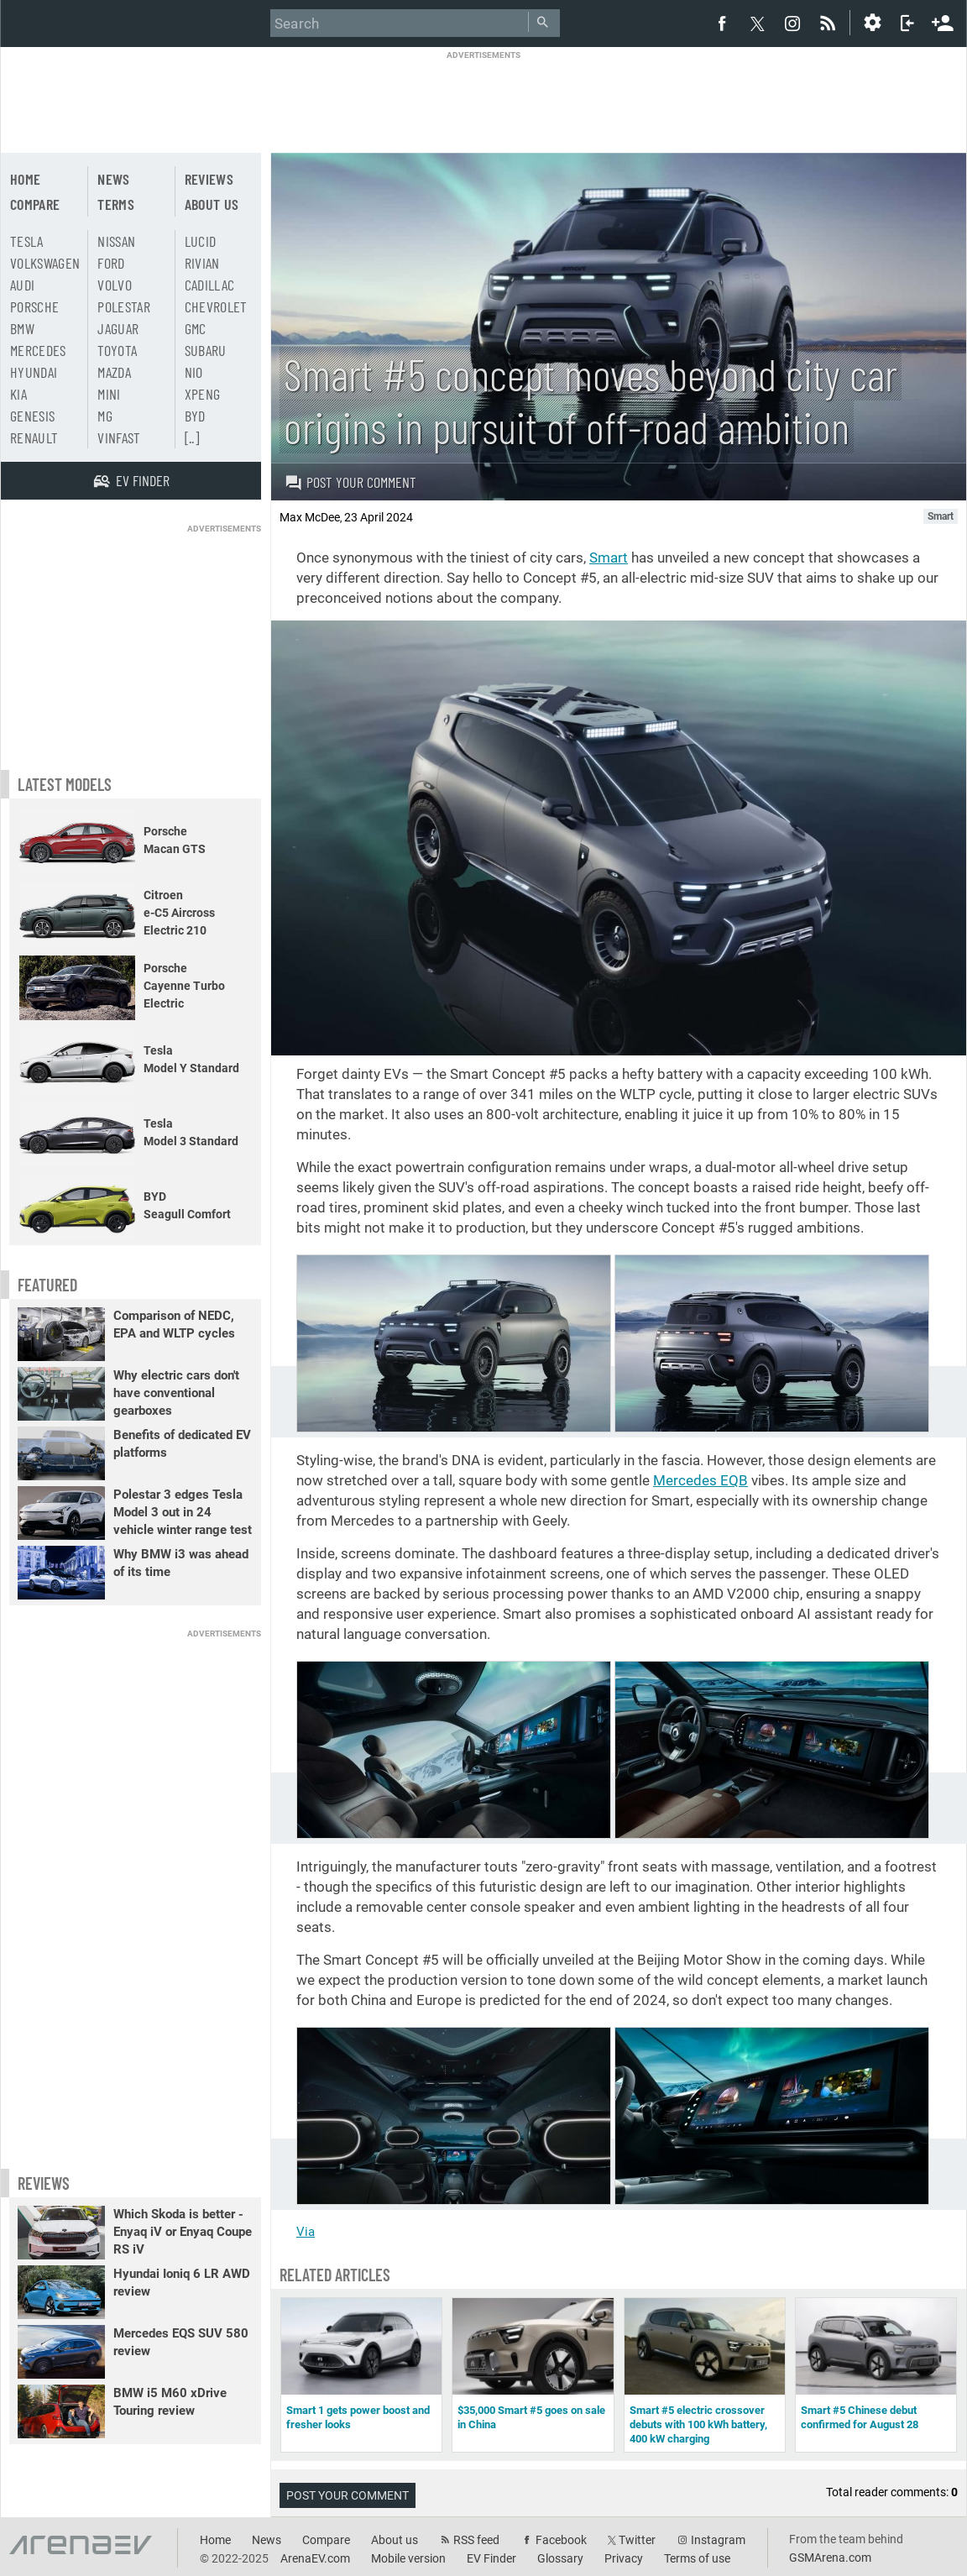 The height and width of the screenshot is (2576, 967). What do you see at coordinates (697, 2558) in the screenshot?
I see `Terms of use` at bounding box center [697, 2558].